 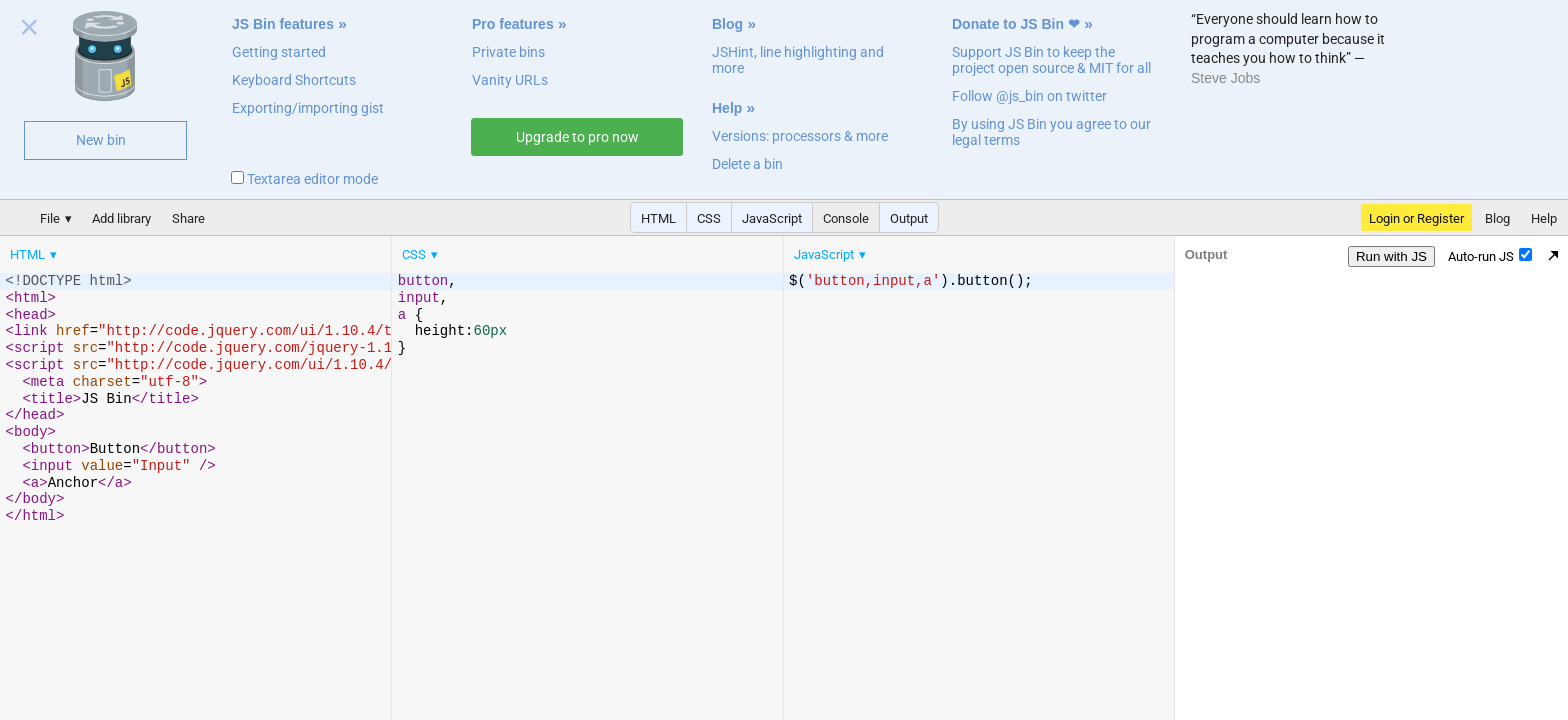 I want to click on New bin, so click(x=101, y=140).